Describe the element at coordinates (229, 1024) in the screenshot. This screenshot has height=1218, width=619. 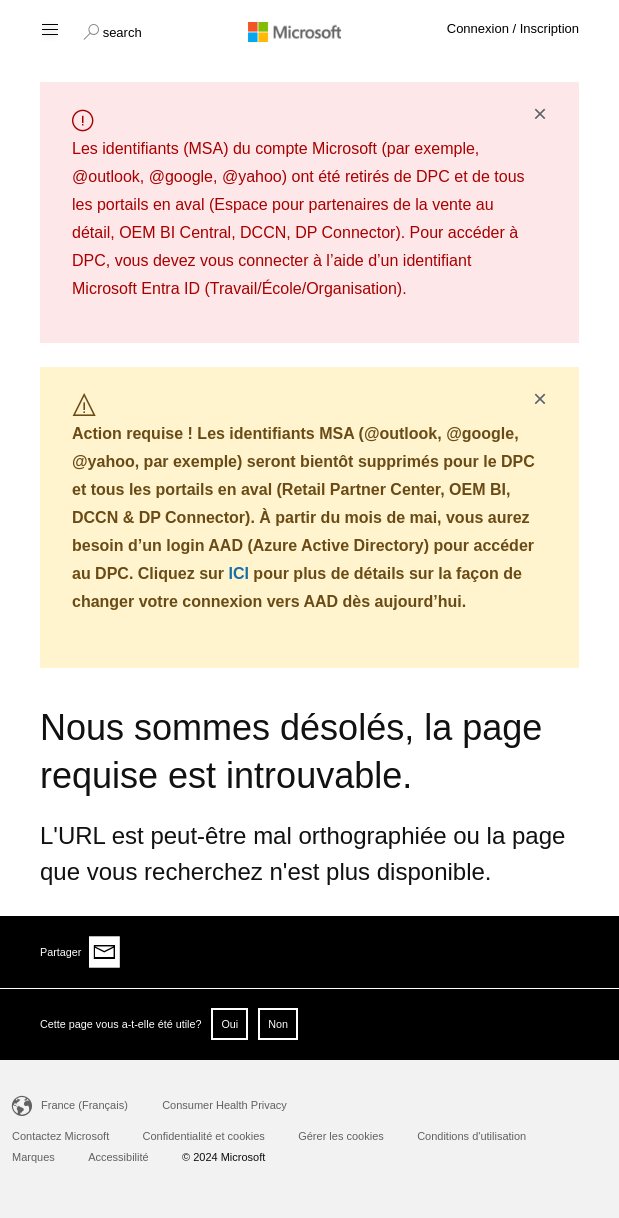
I see `Oui [button]` at that location.